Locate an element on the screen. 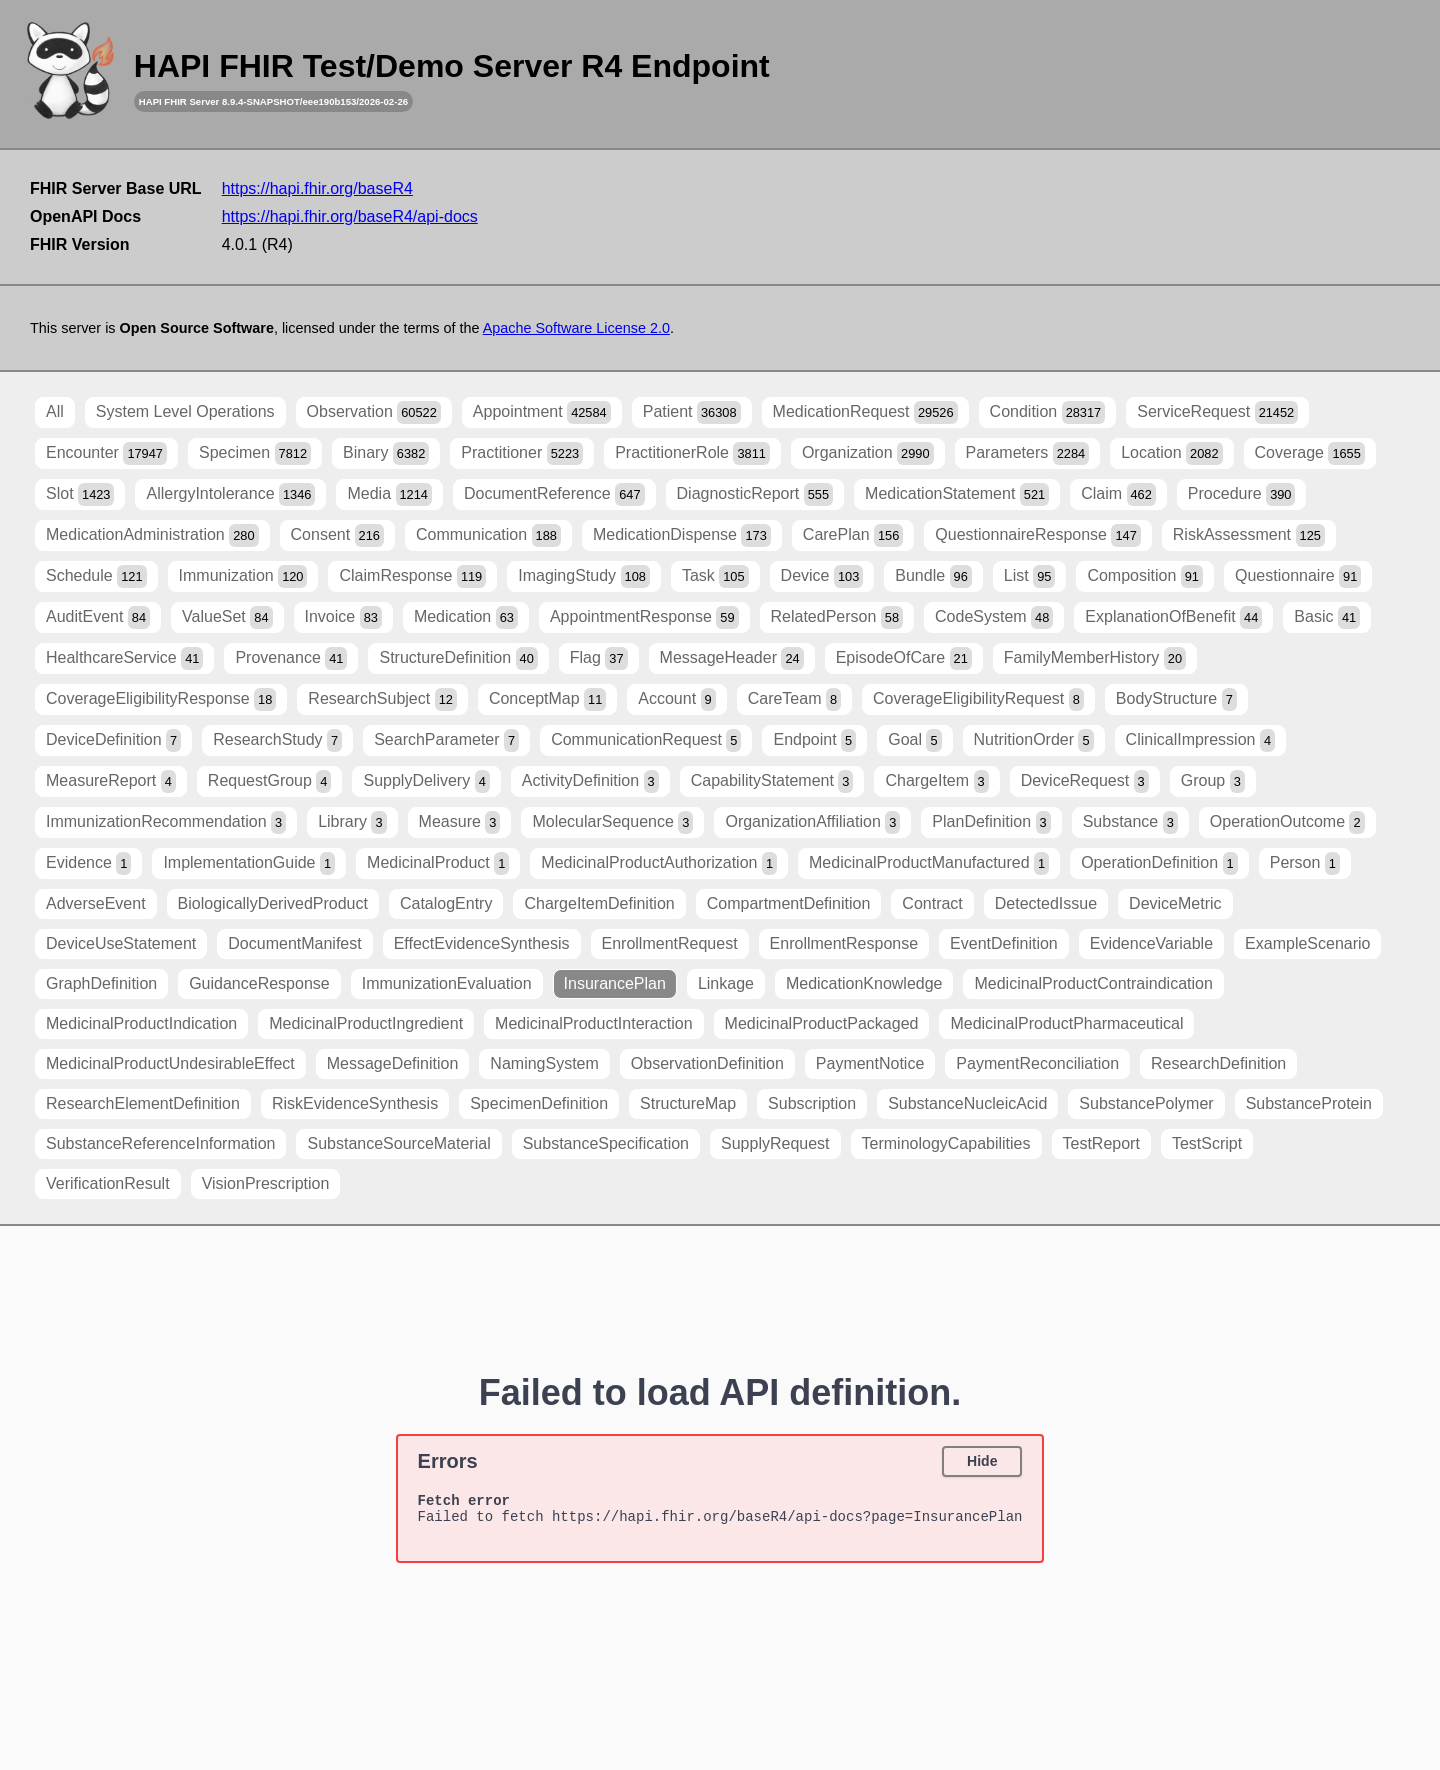 The image size is (1440, 1770). CoverageEligibilityRequest is located at coordinates (978, 699).